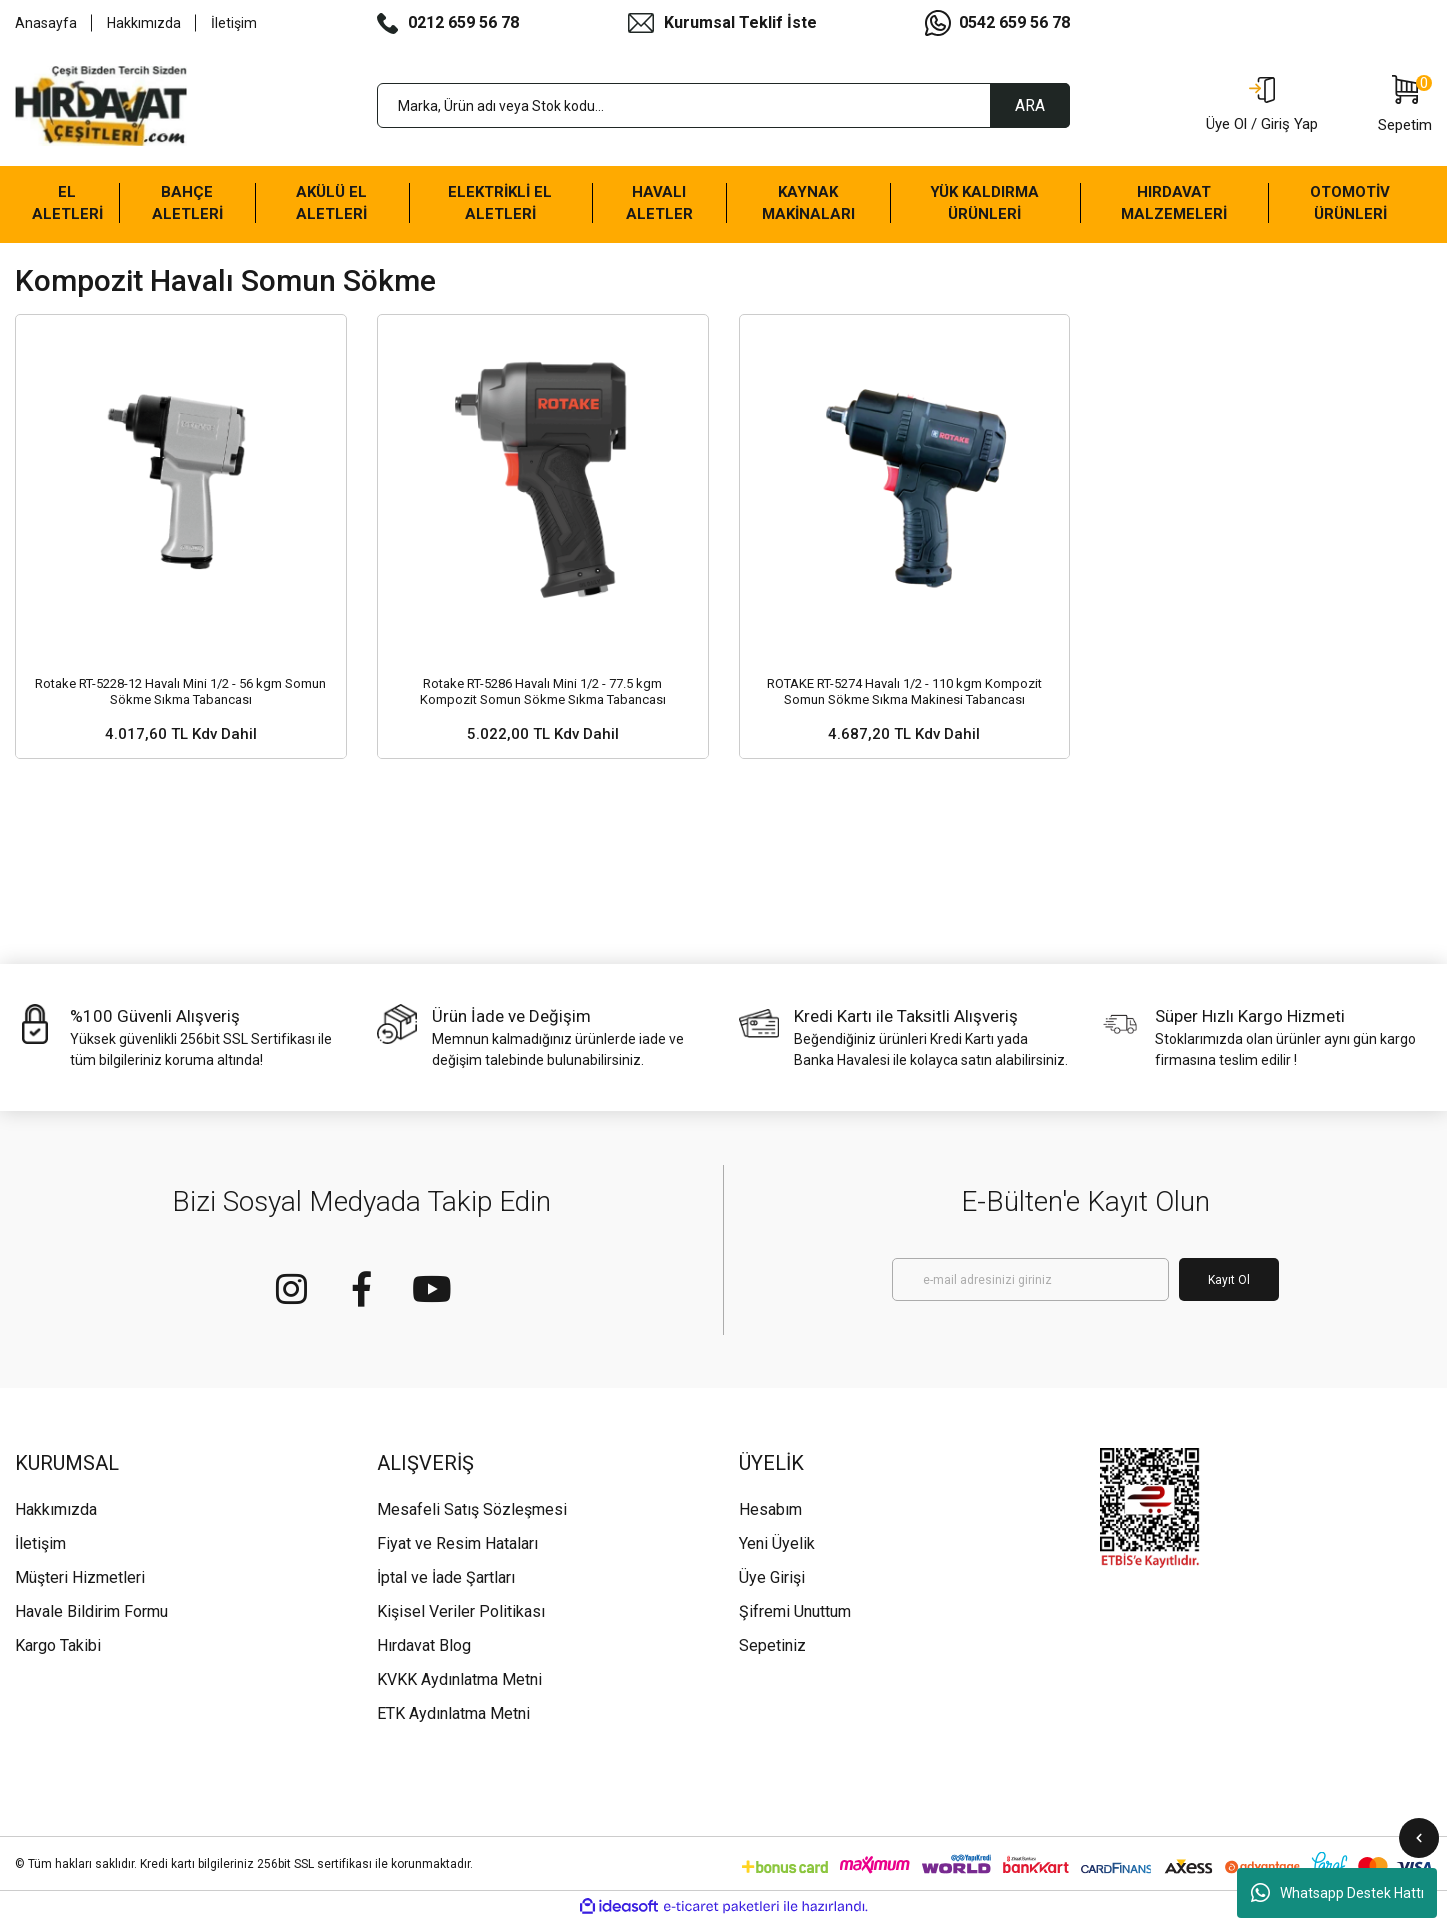 The width and height of the screenshot is (1447, 1928). Describe the element at coordinates (777, 1533) in the screenshot. I see `Yeni Üyelik` at that location.